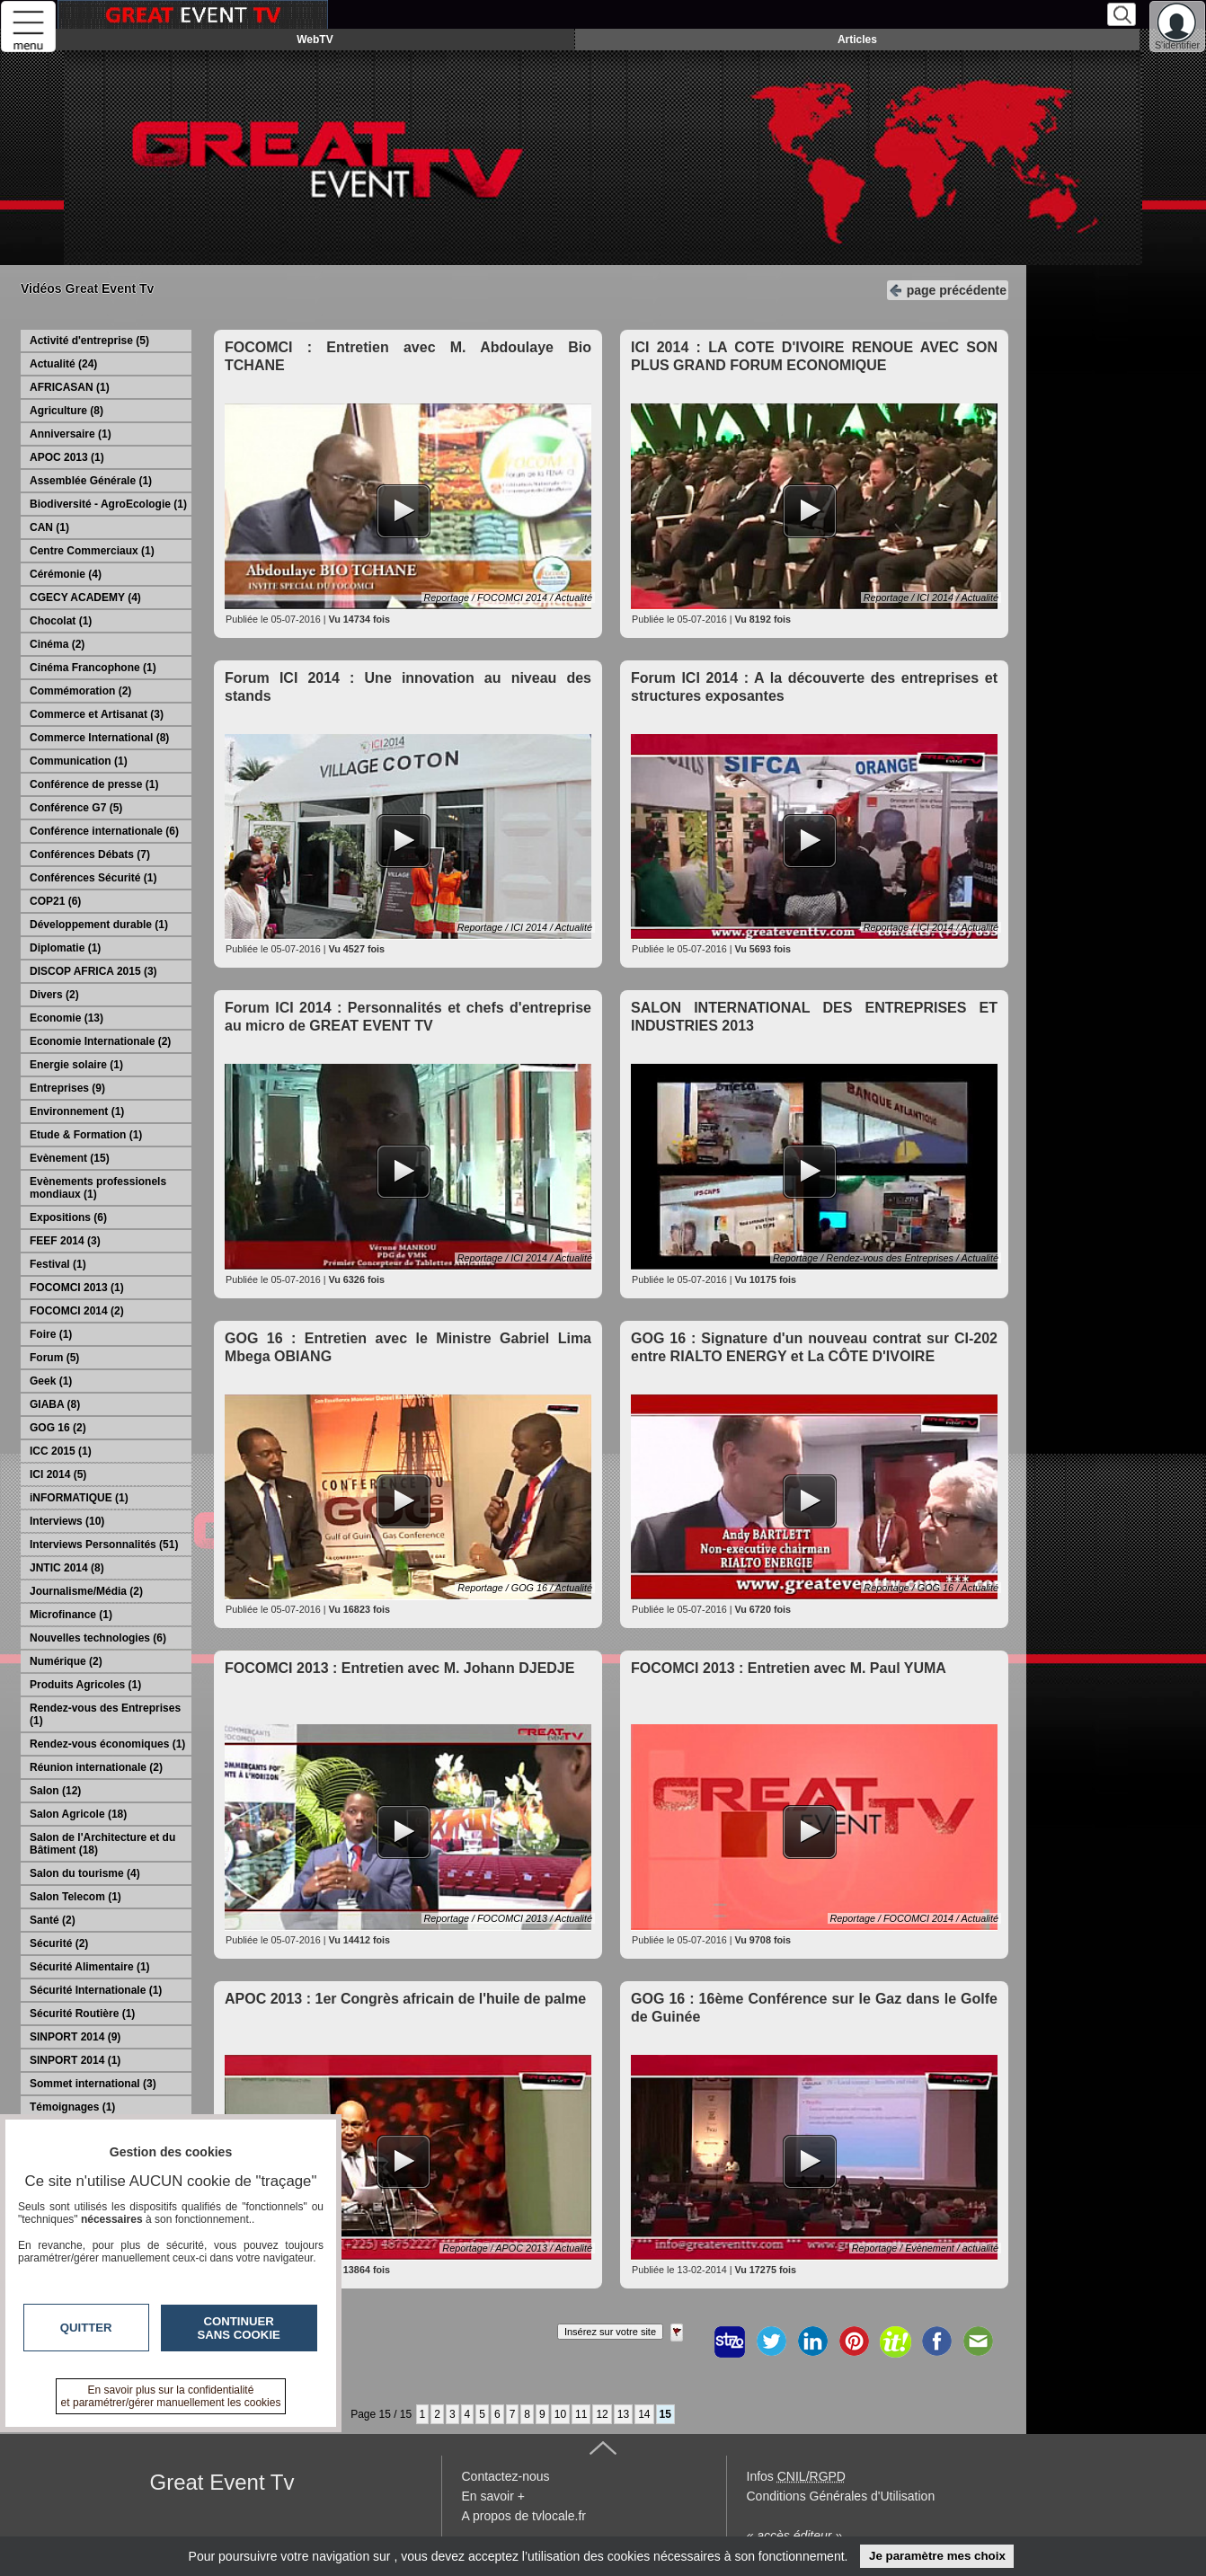 Image resolution: width=1206 pixels, height=2576 pixels. I want to click on Interviews Personnalités (51), so click(104, 1544).